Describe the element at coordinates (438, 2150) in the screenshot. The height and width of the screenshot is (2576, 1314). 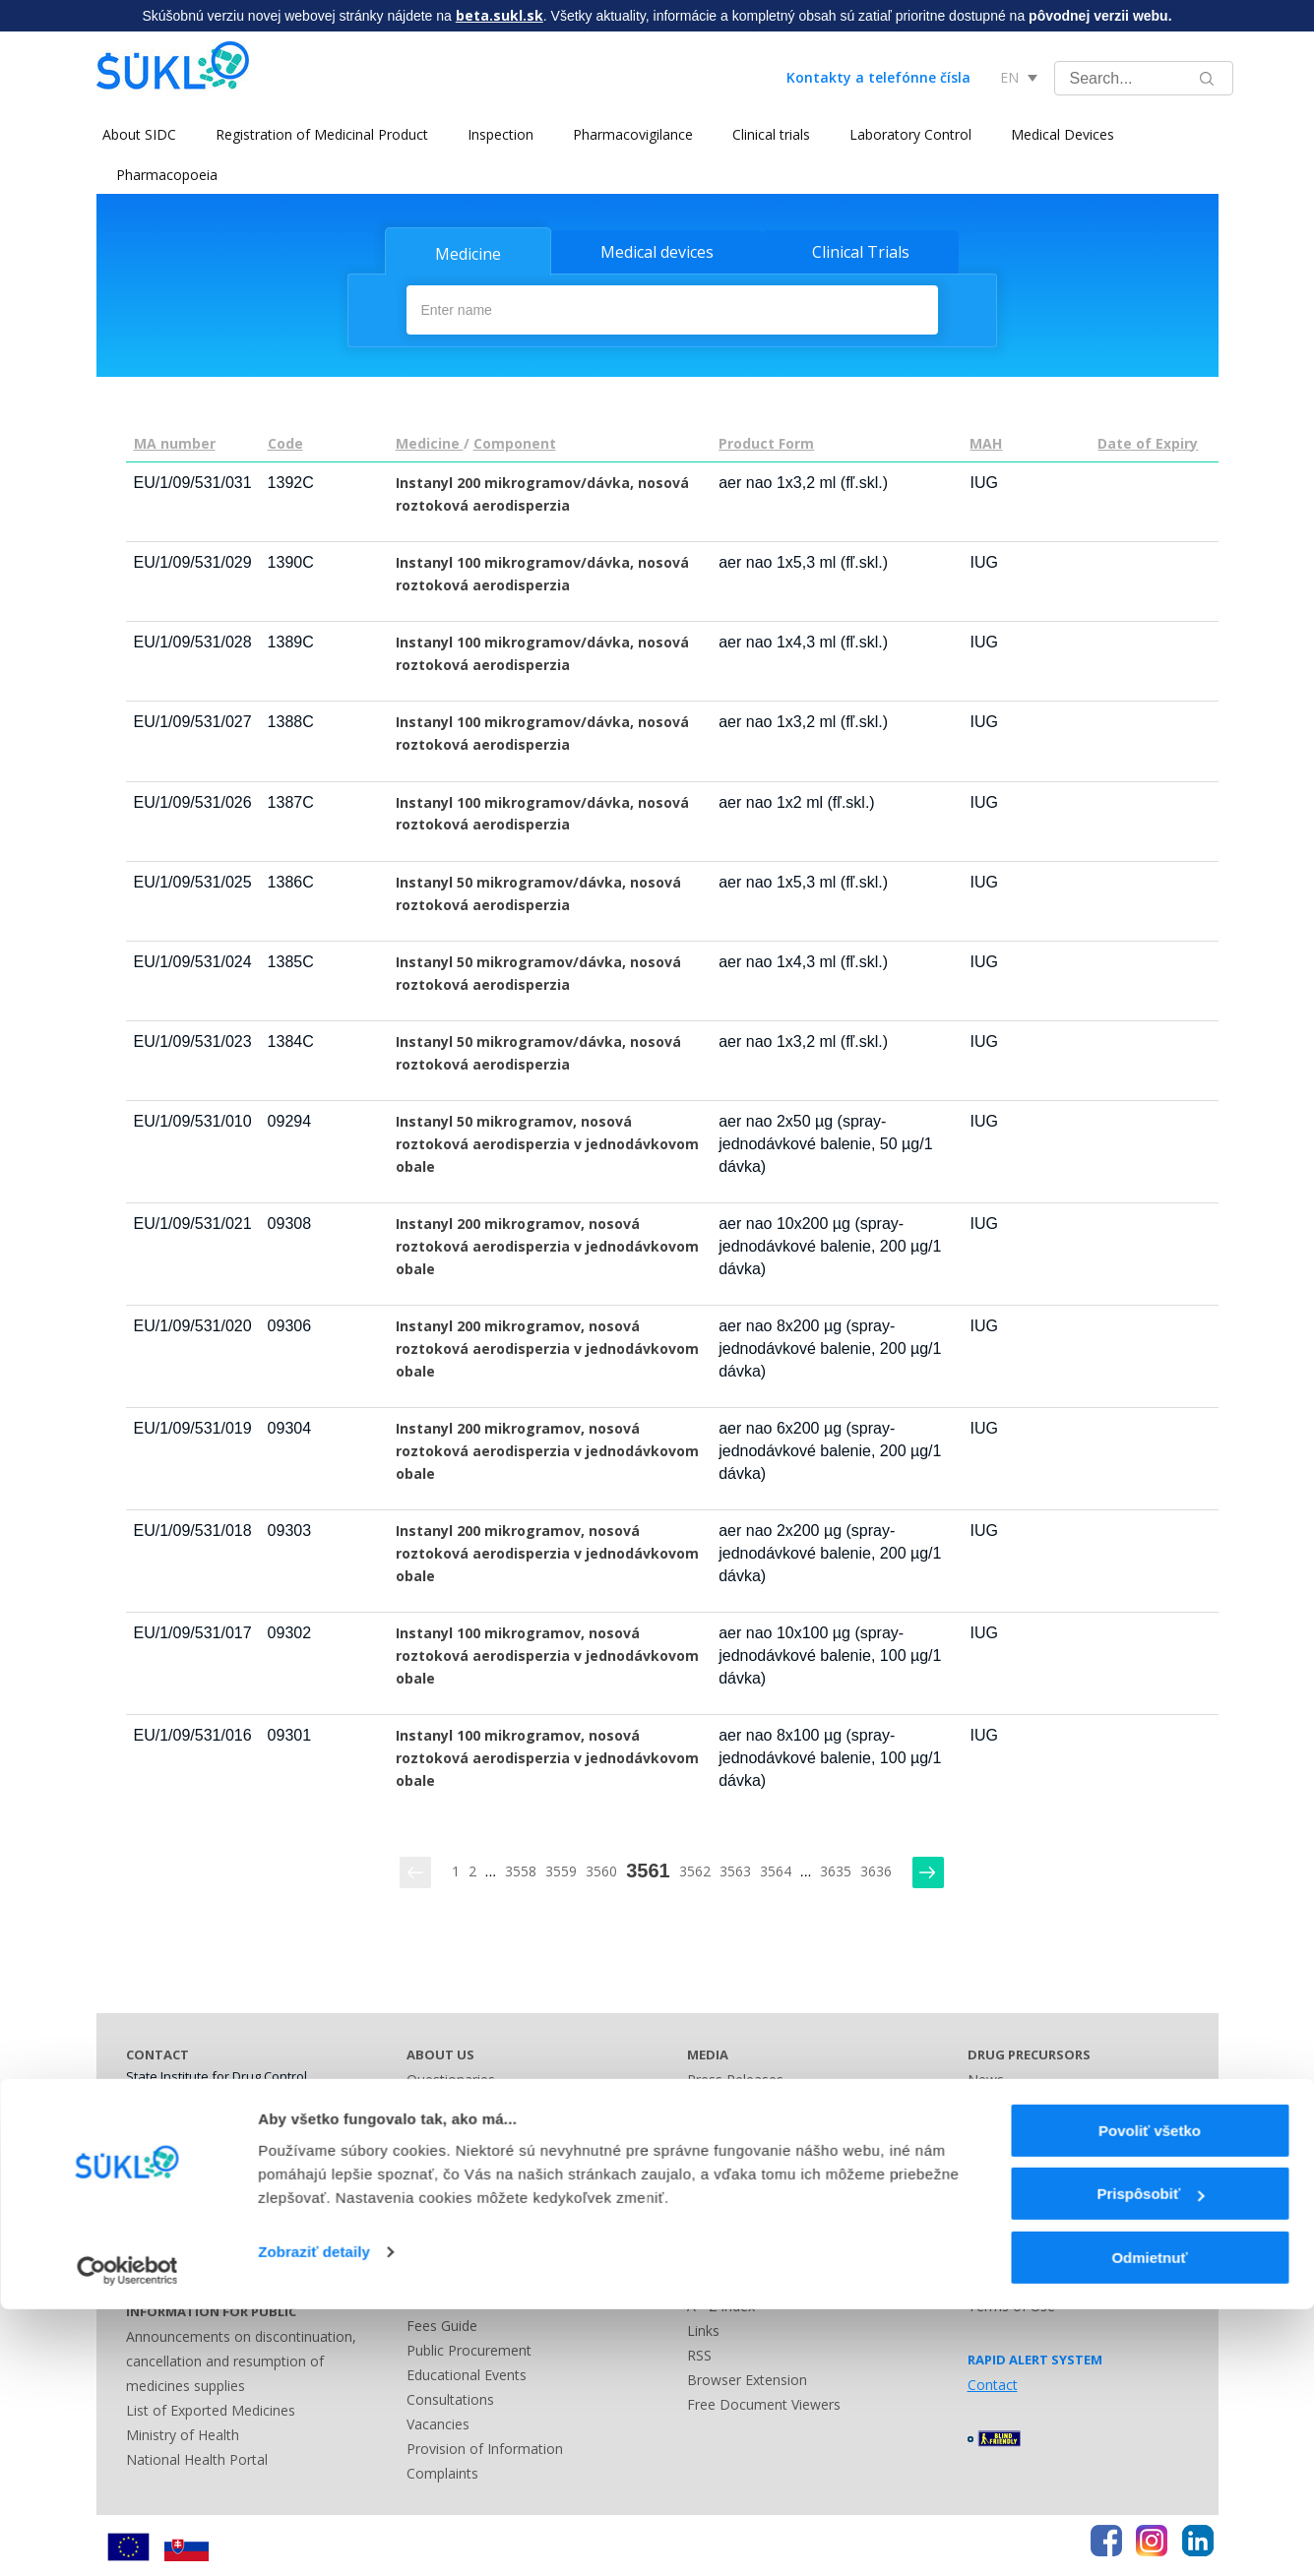
I see `Contracts` at that location.